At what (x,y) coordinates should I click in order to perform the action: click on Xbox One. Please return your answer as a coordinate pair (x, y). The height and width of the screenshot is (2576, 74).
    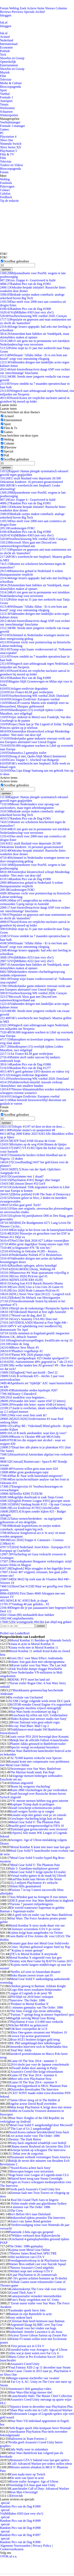
    Looking at the image, I should click on (6, 140).